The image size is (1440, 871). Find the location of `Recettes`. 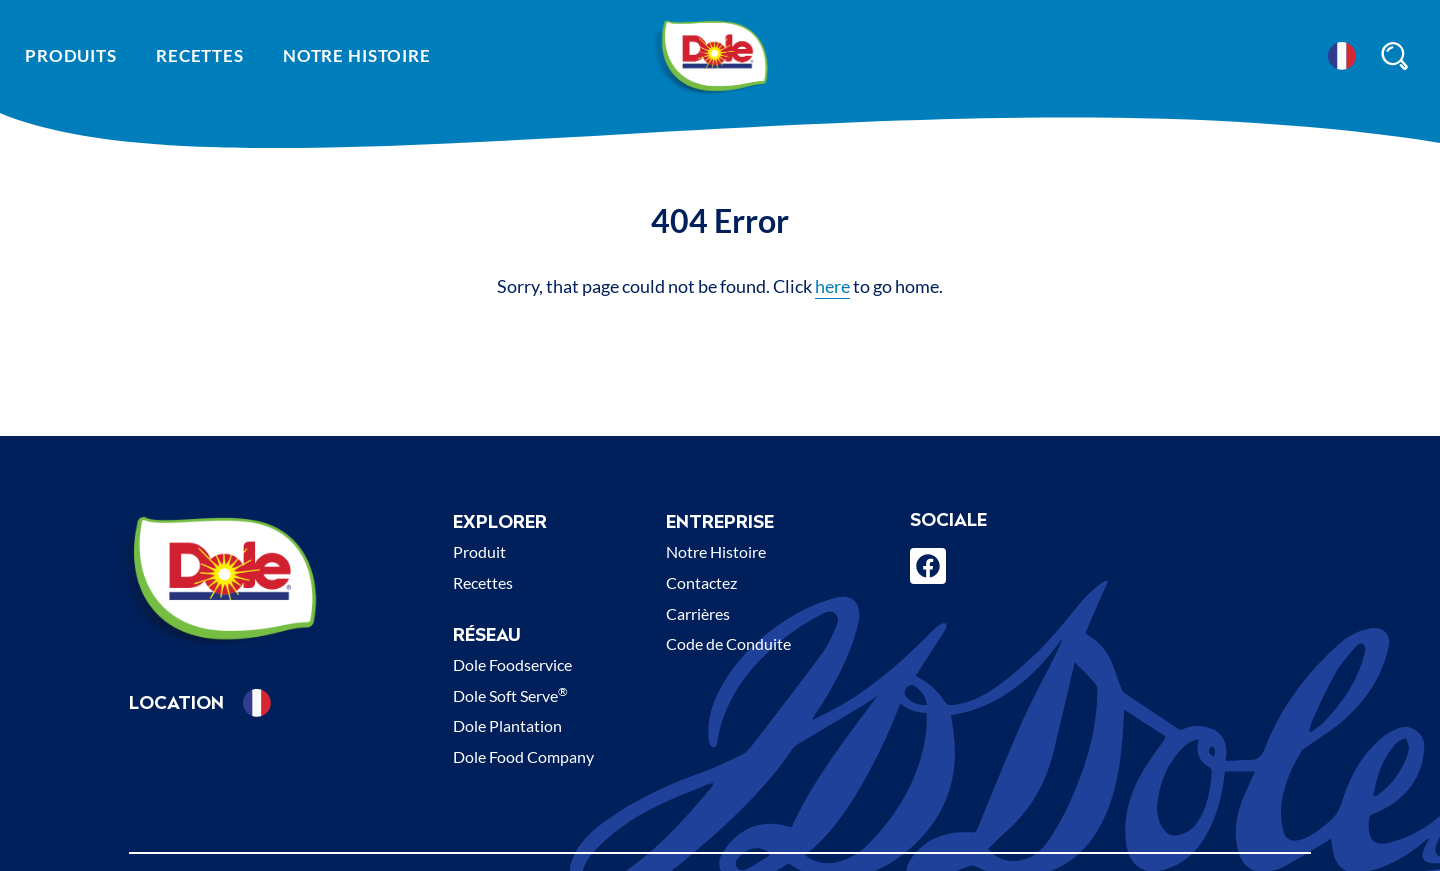

Recettes is located at coordinates (200, 55).